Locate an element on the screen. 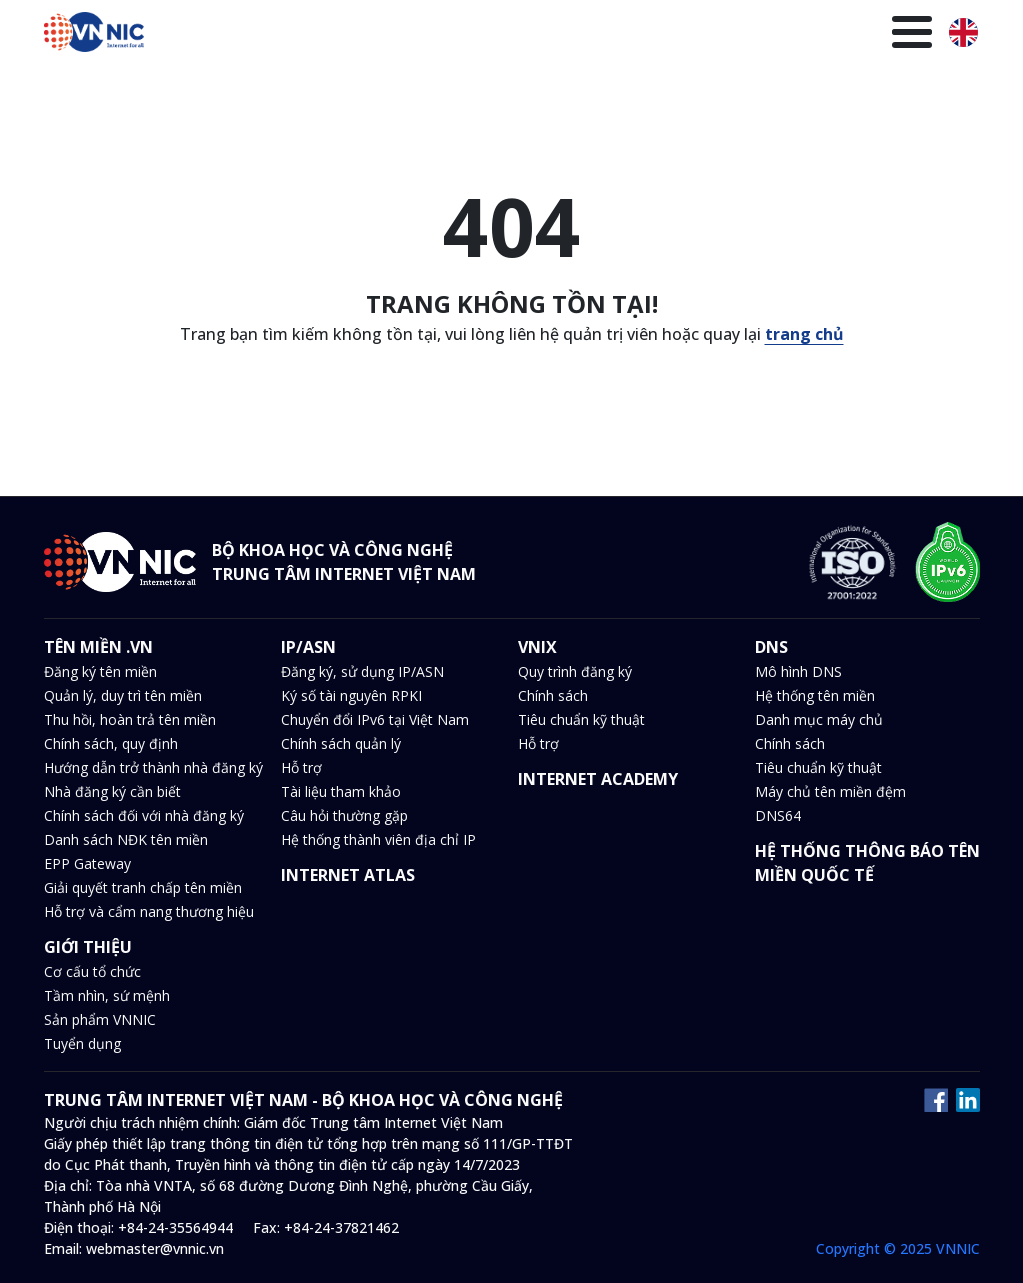  Tuyển dụng is located at coordinates (82, 1043).